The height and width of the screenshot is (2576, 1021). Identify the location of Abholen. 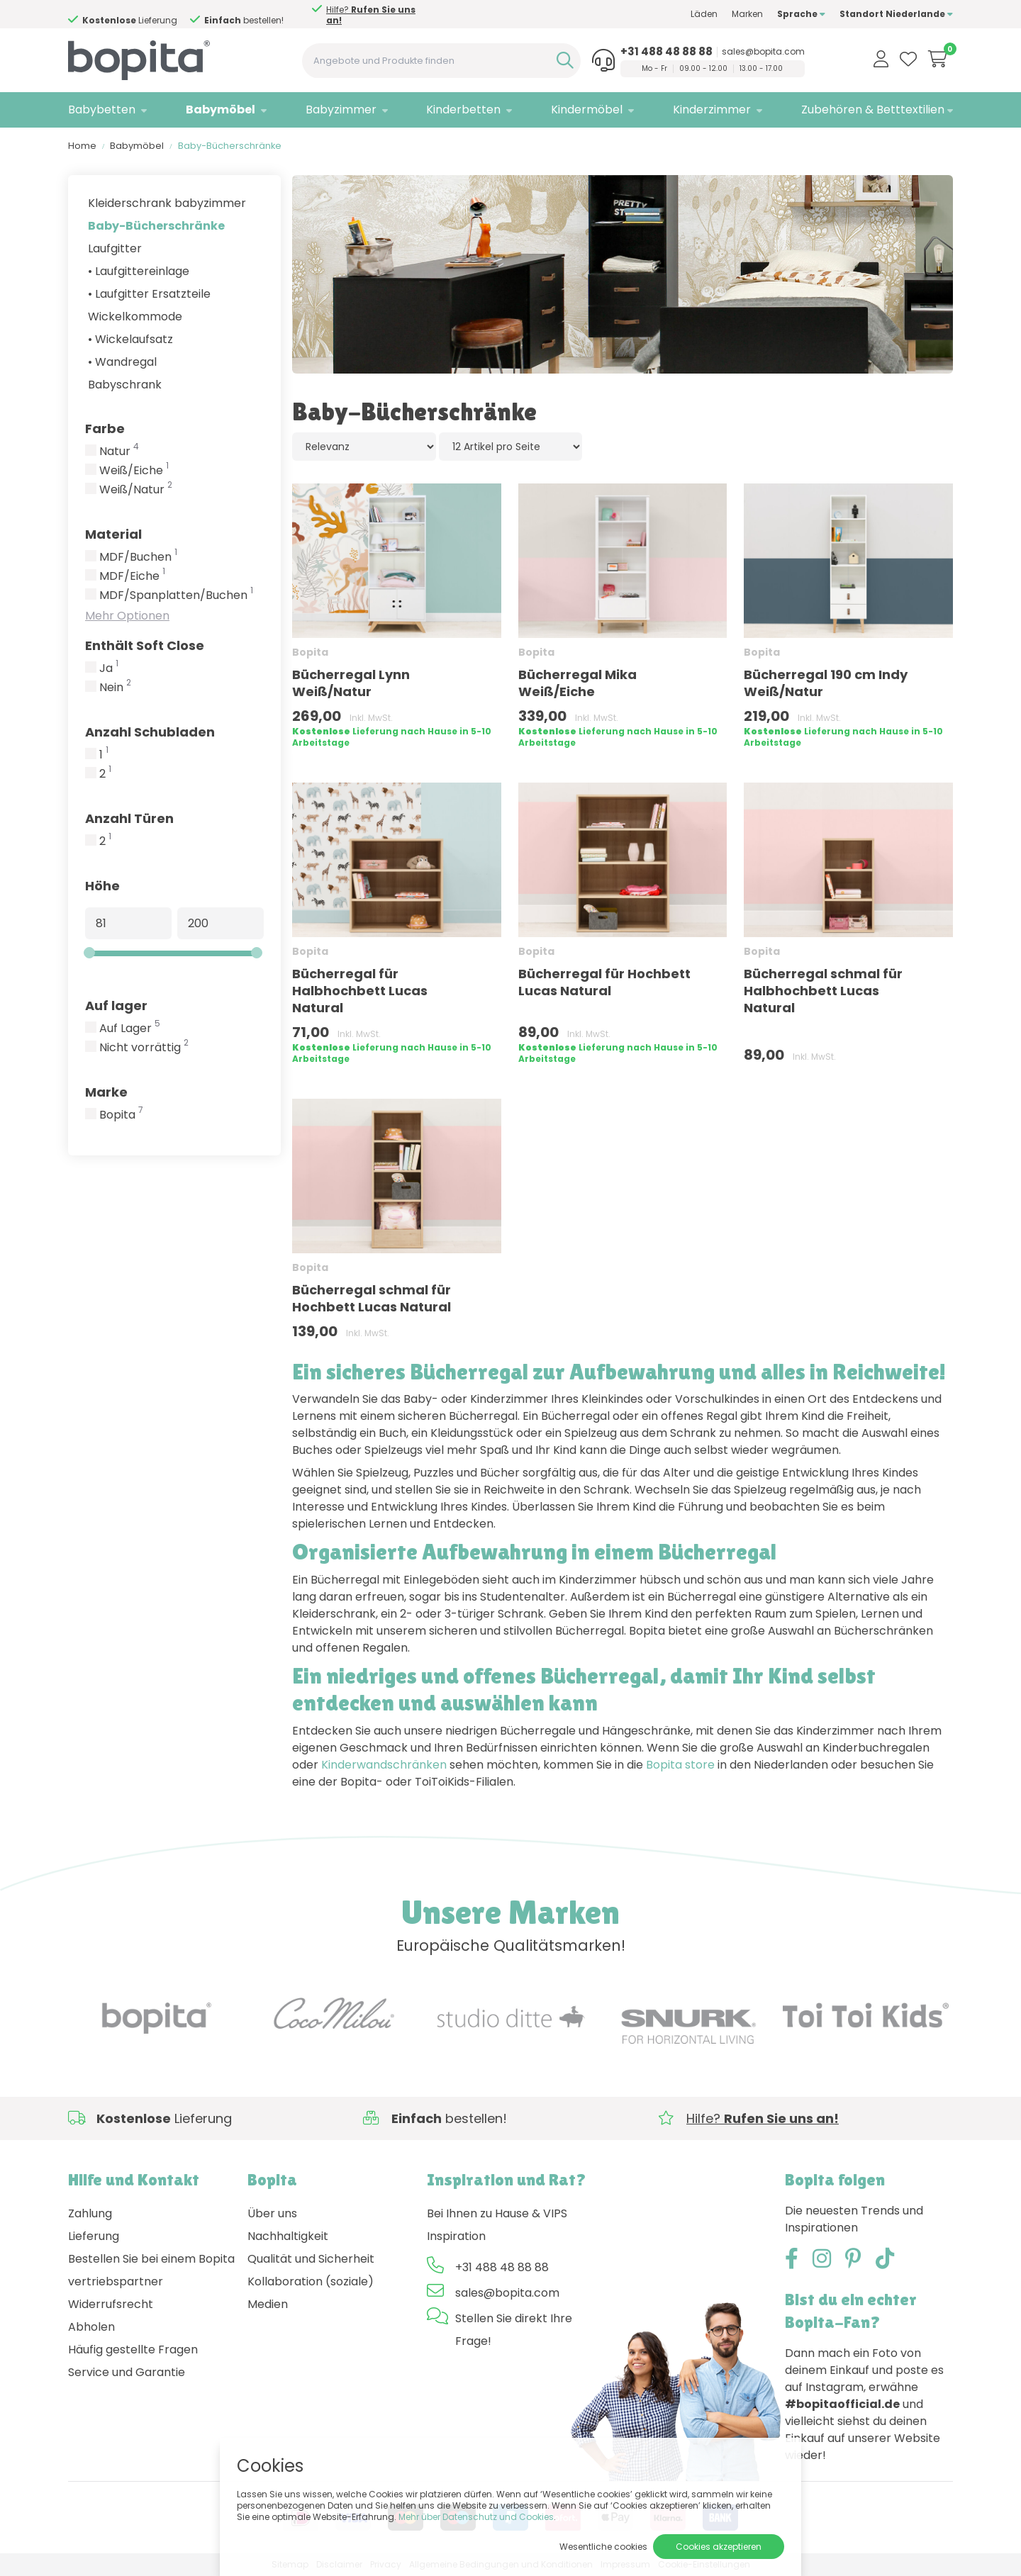
(91, 2327).